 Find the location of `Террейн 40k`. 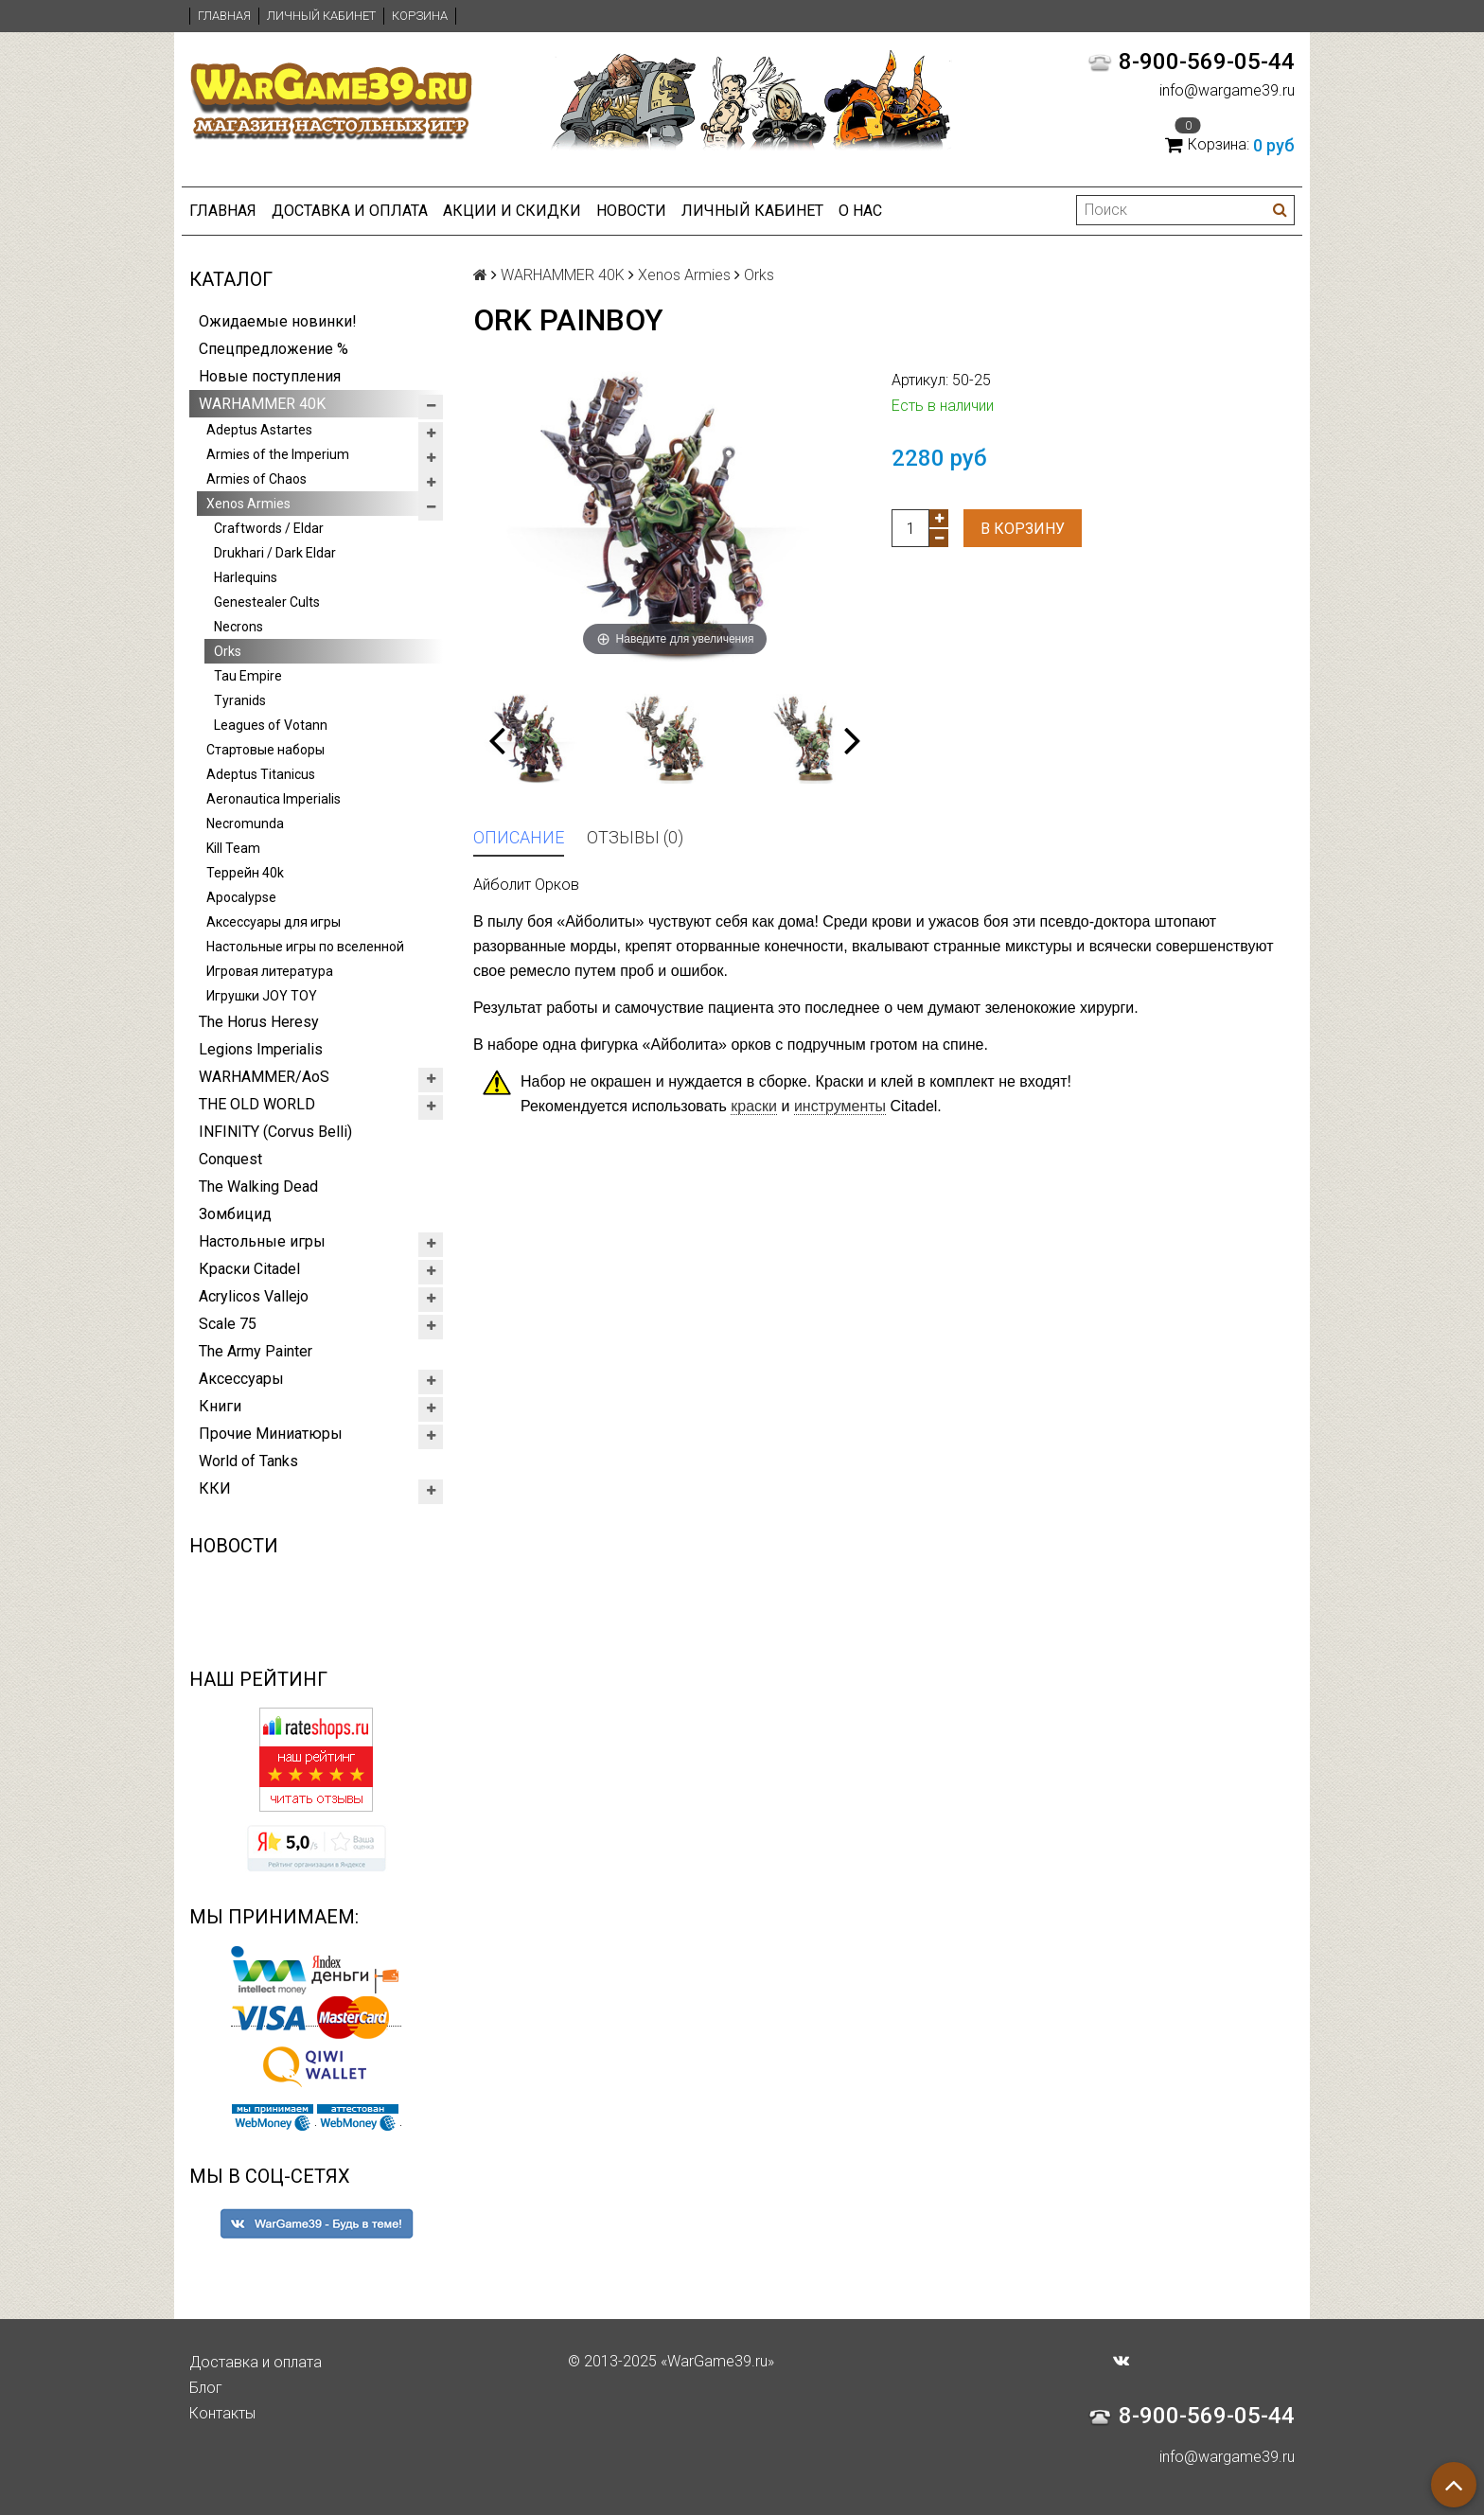

Террейн 40k is located at coordinates (245, 872).